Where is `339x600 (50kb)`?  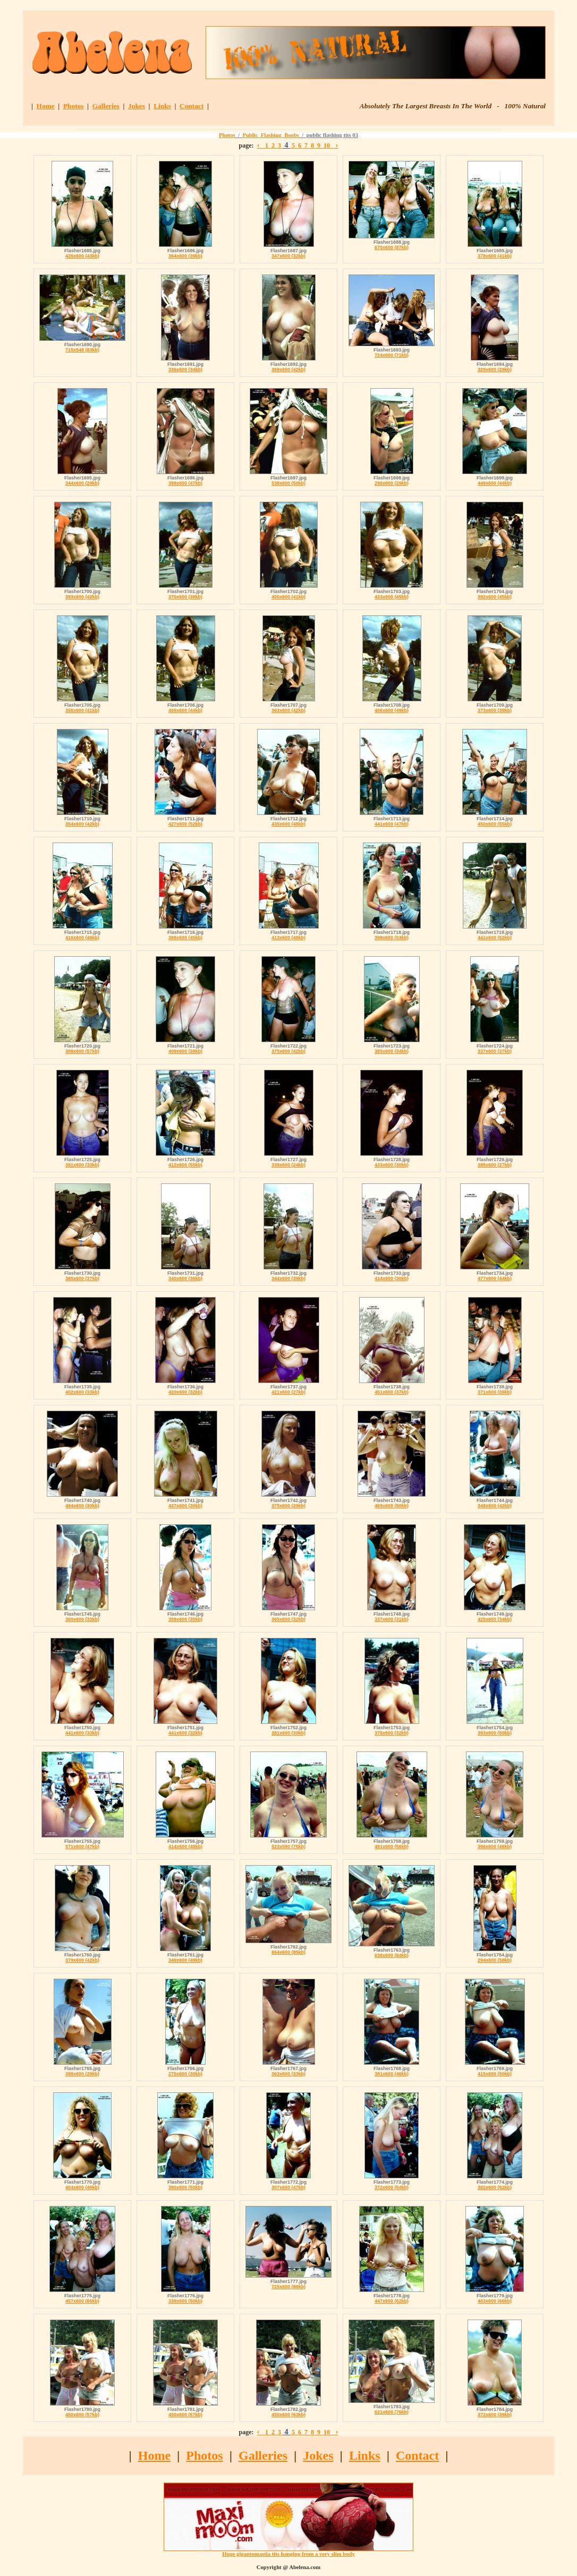 339x600 (50kb) is located at coordinates (185, 2301).